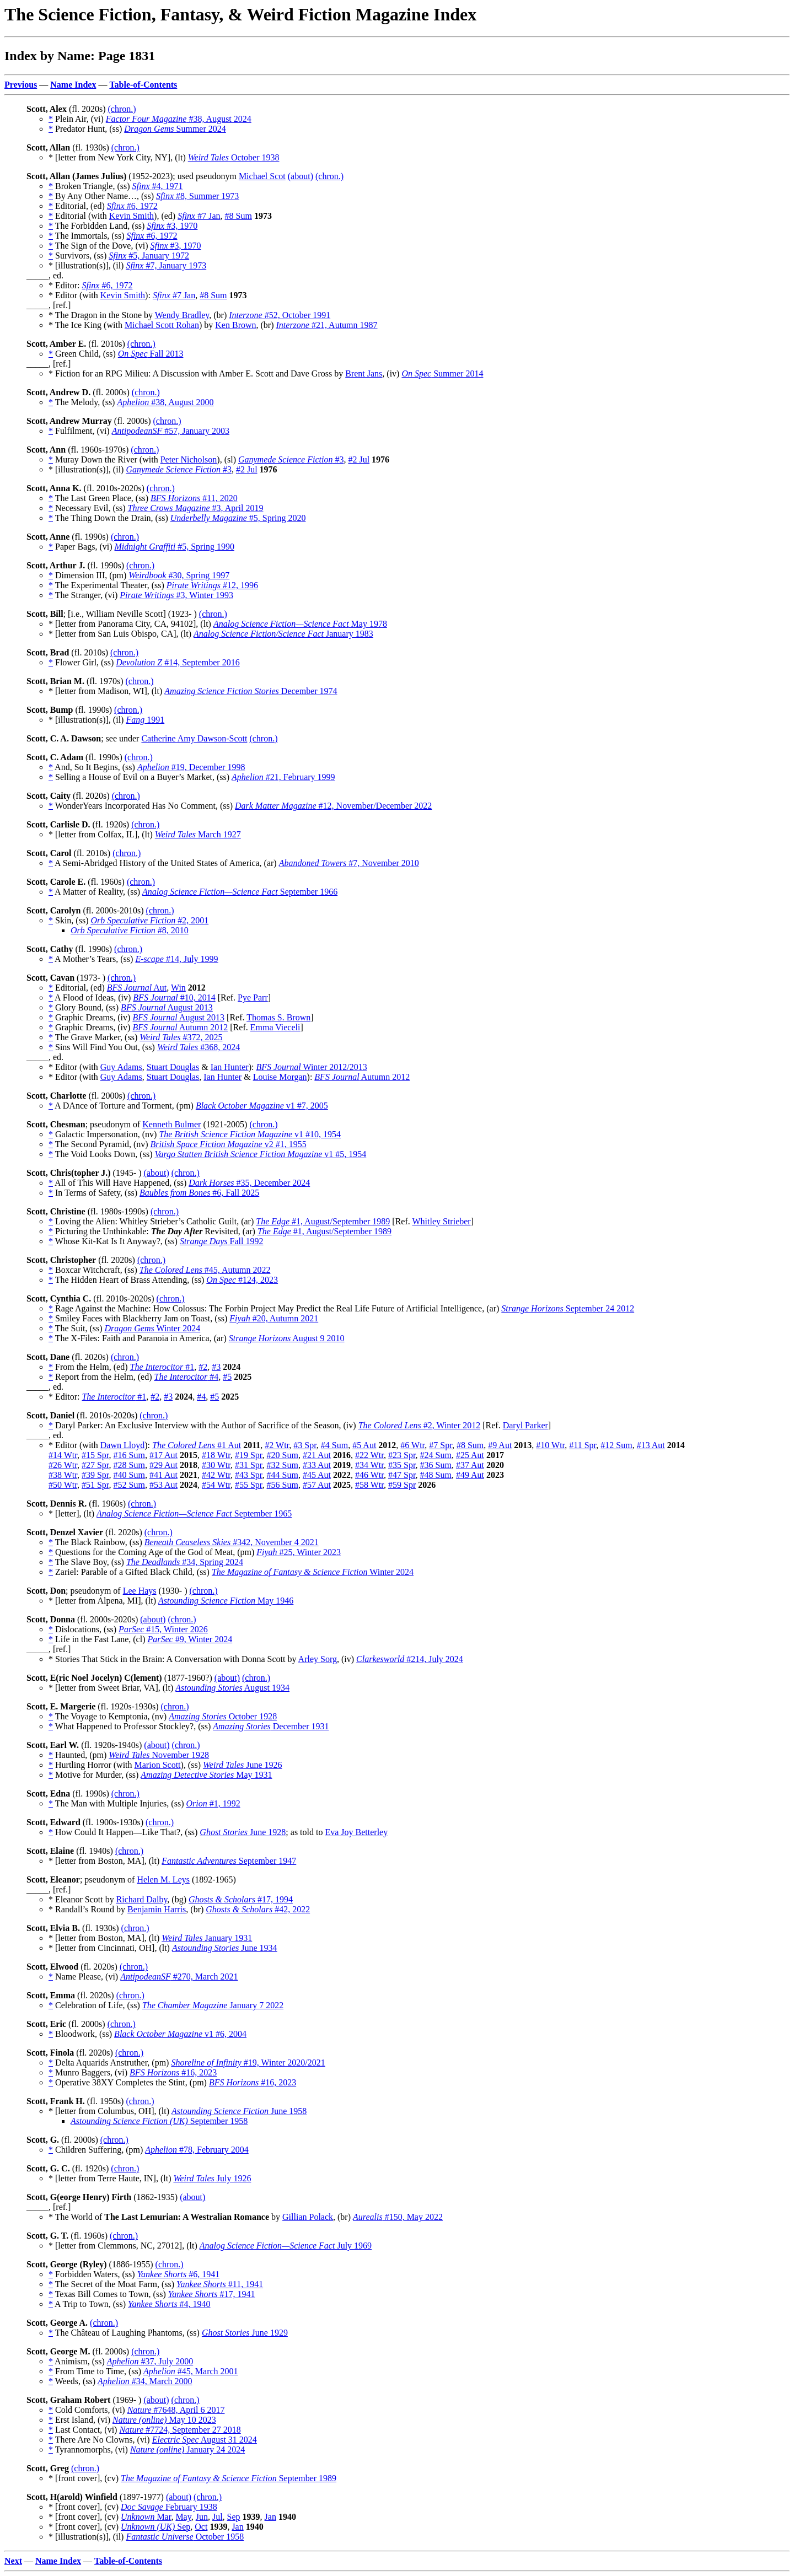 The image size is (794, 2576). I want to click on #44 Sum, so click(282, 1475).